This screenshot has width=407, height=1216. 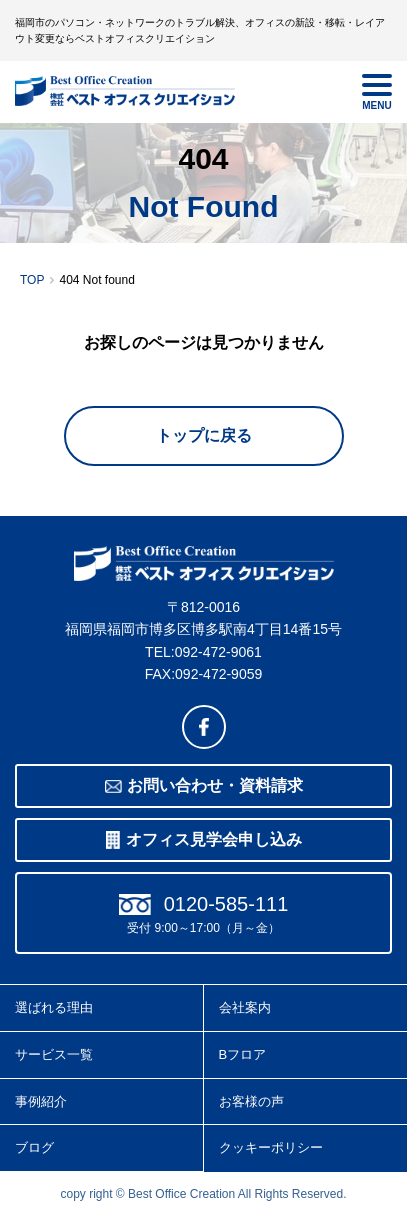 I want to click on お客様の声, so click(x=251, y=1101).